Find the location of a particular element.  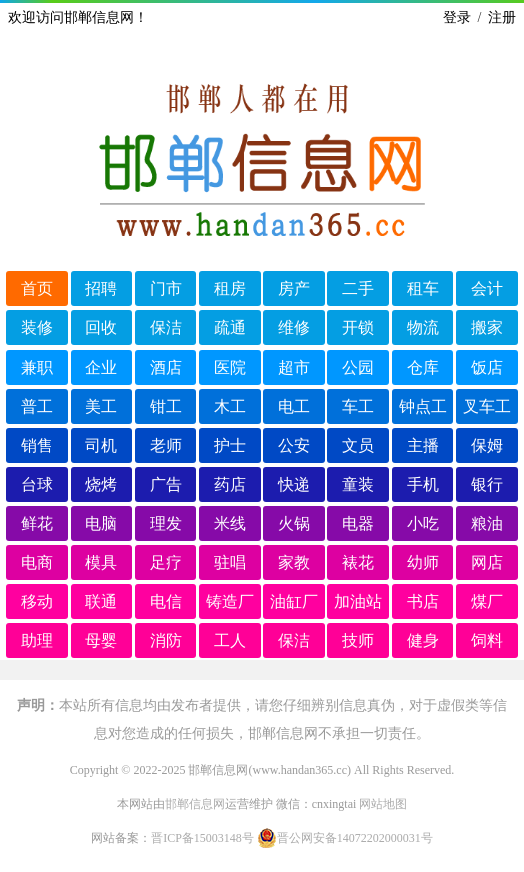

兼职 is located at coordinates (37, 367).